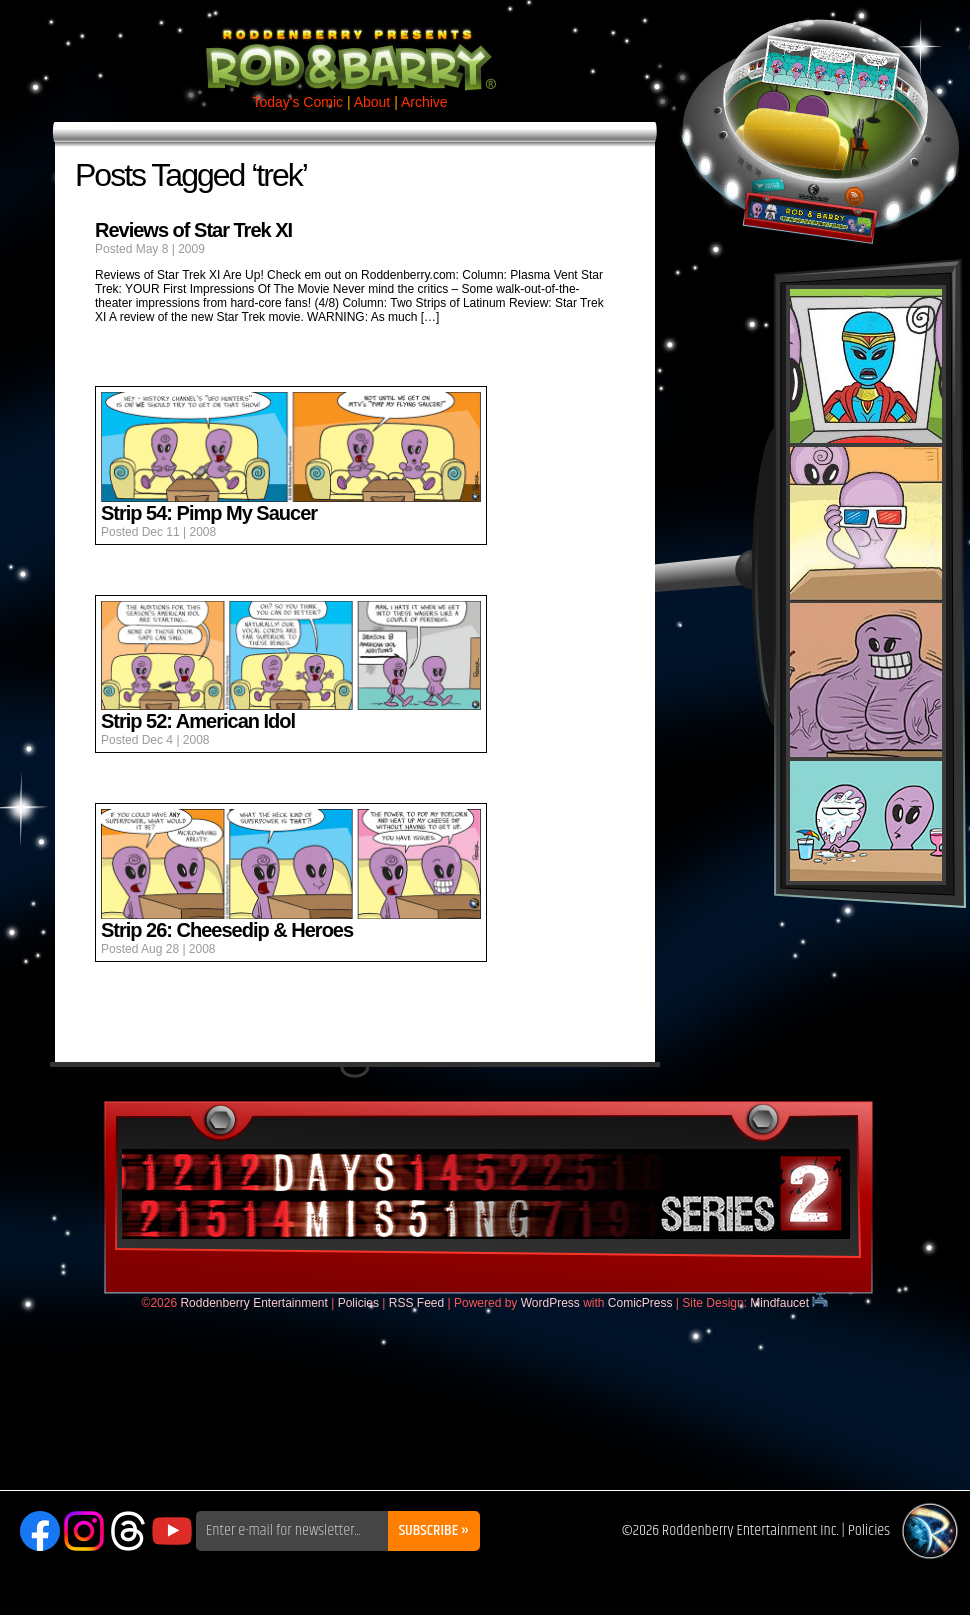 The width and height of the screenshot is (970, 1615). I want to click on ComicPress, so click(640, 1303).